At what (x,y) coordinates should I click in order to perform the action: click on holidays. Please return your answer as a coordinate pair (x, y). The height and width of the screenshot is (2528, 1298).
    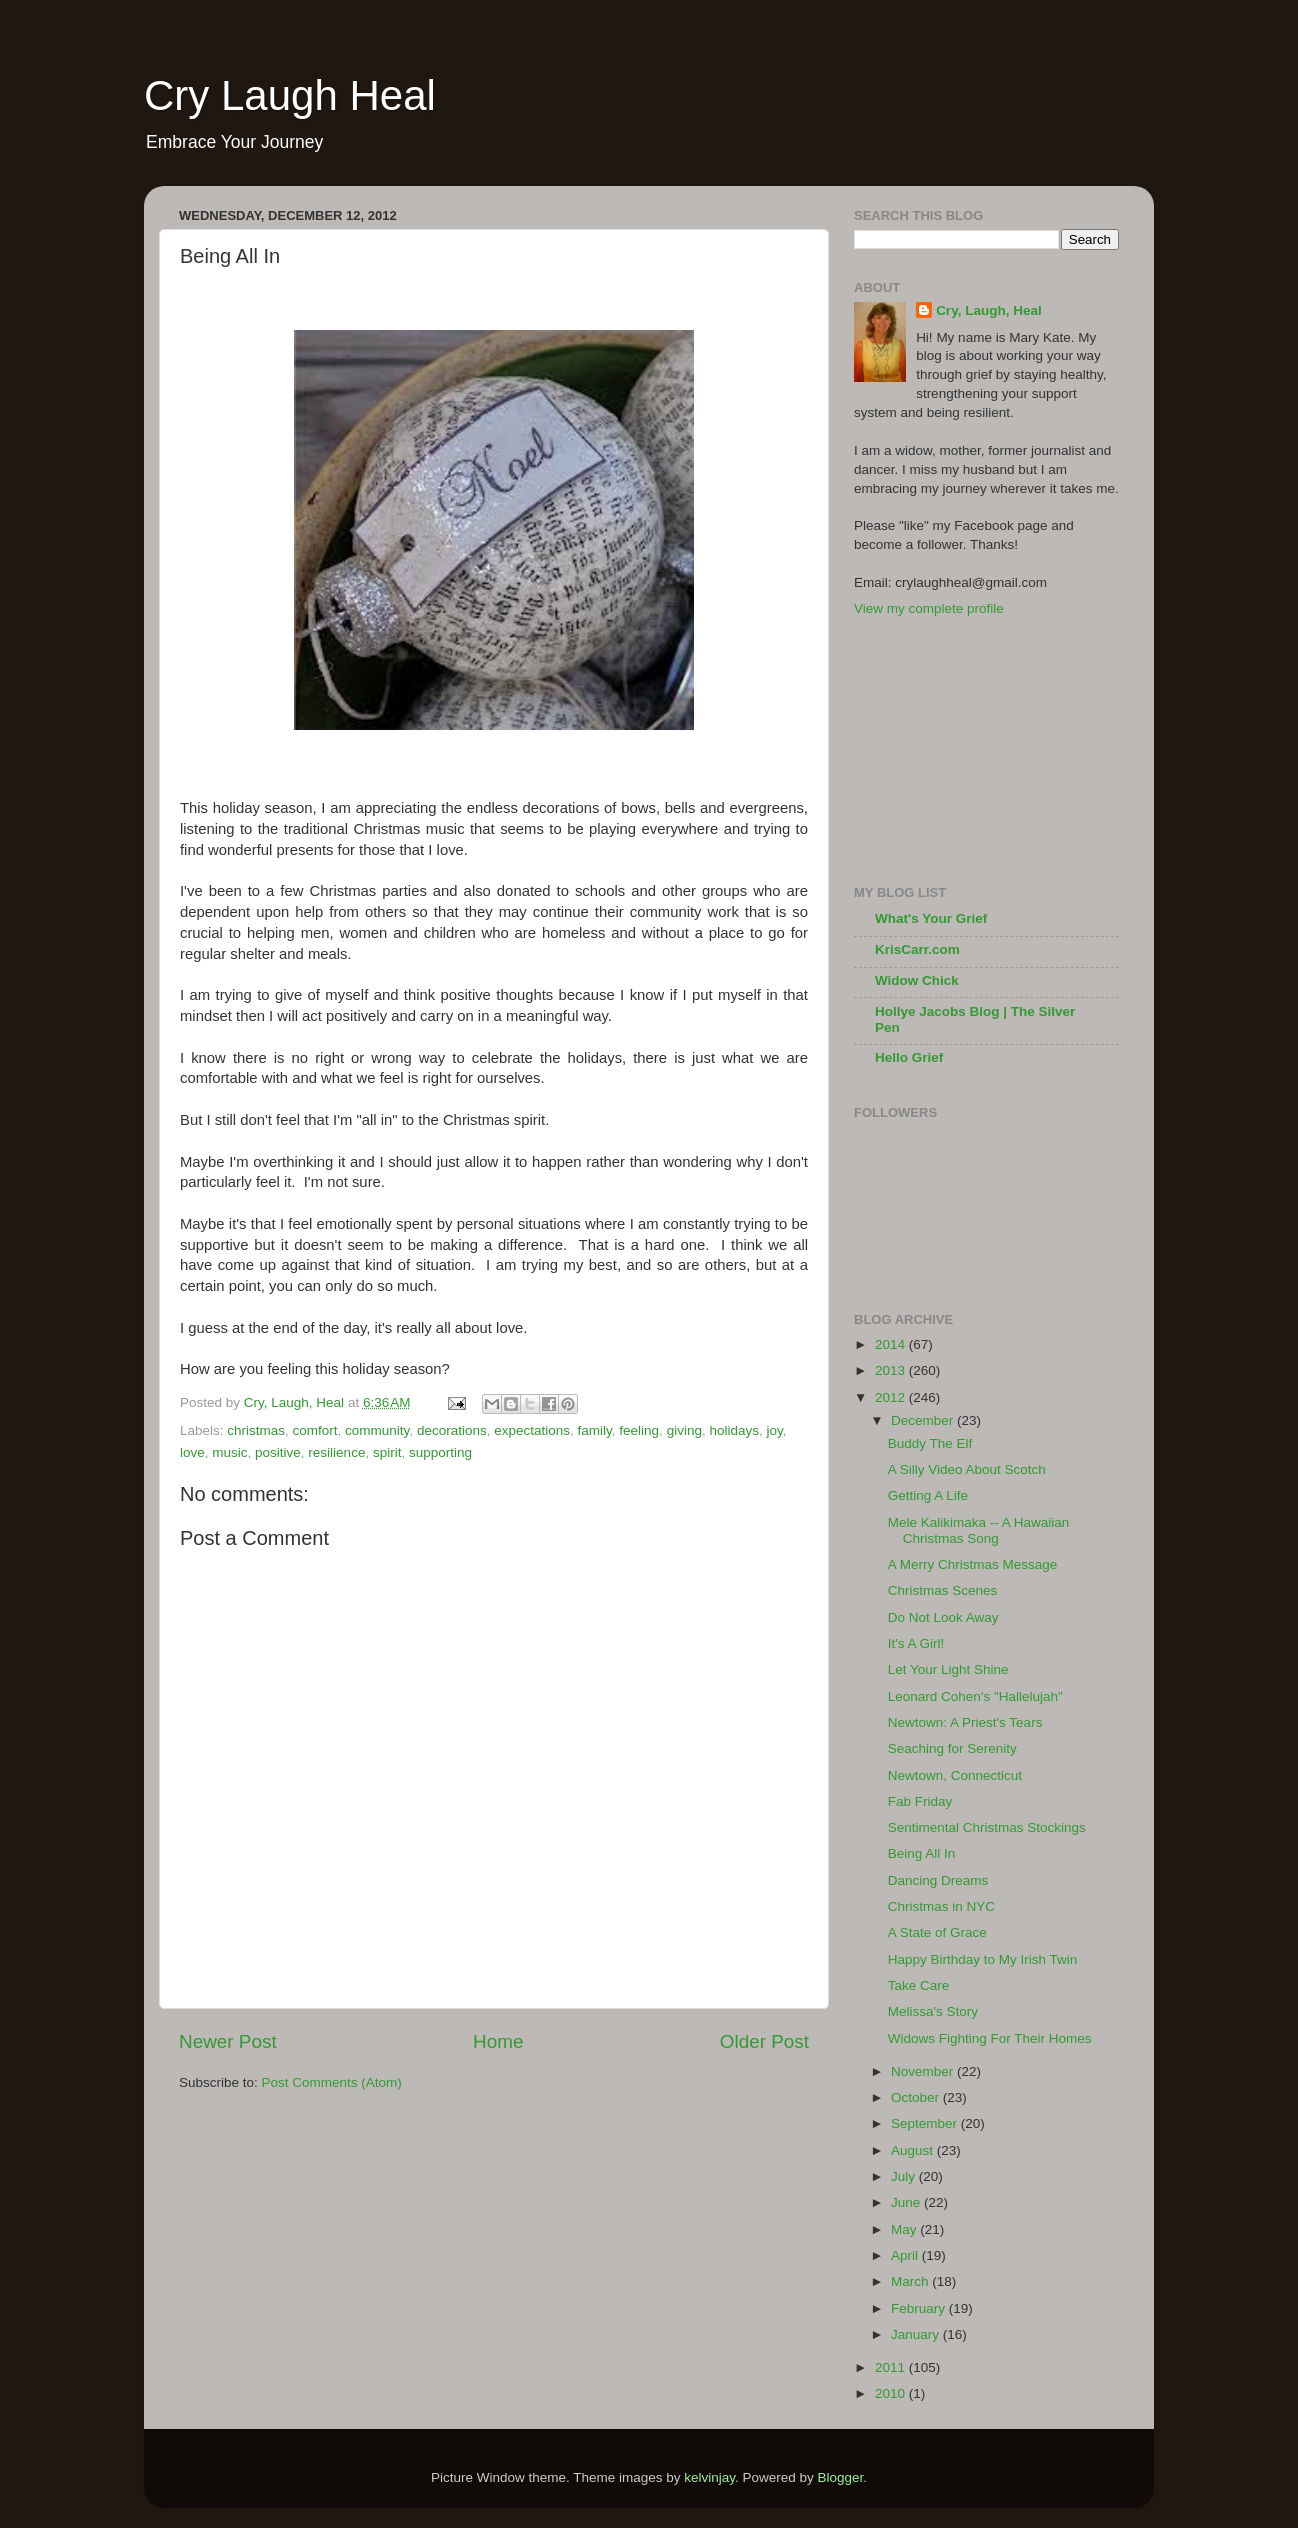
    Looking at the image, I should click on (734, 1430).